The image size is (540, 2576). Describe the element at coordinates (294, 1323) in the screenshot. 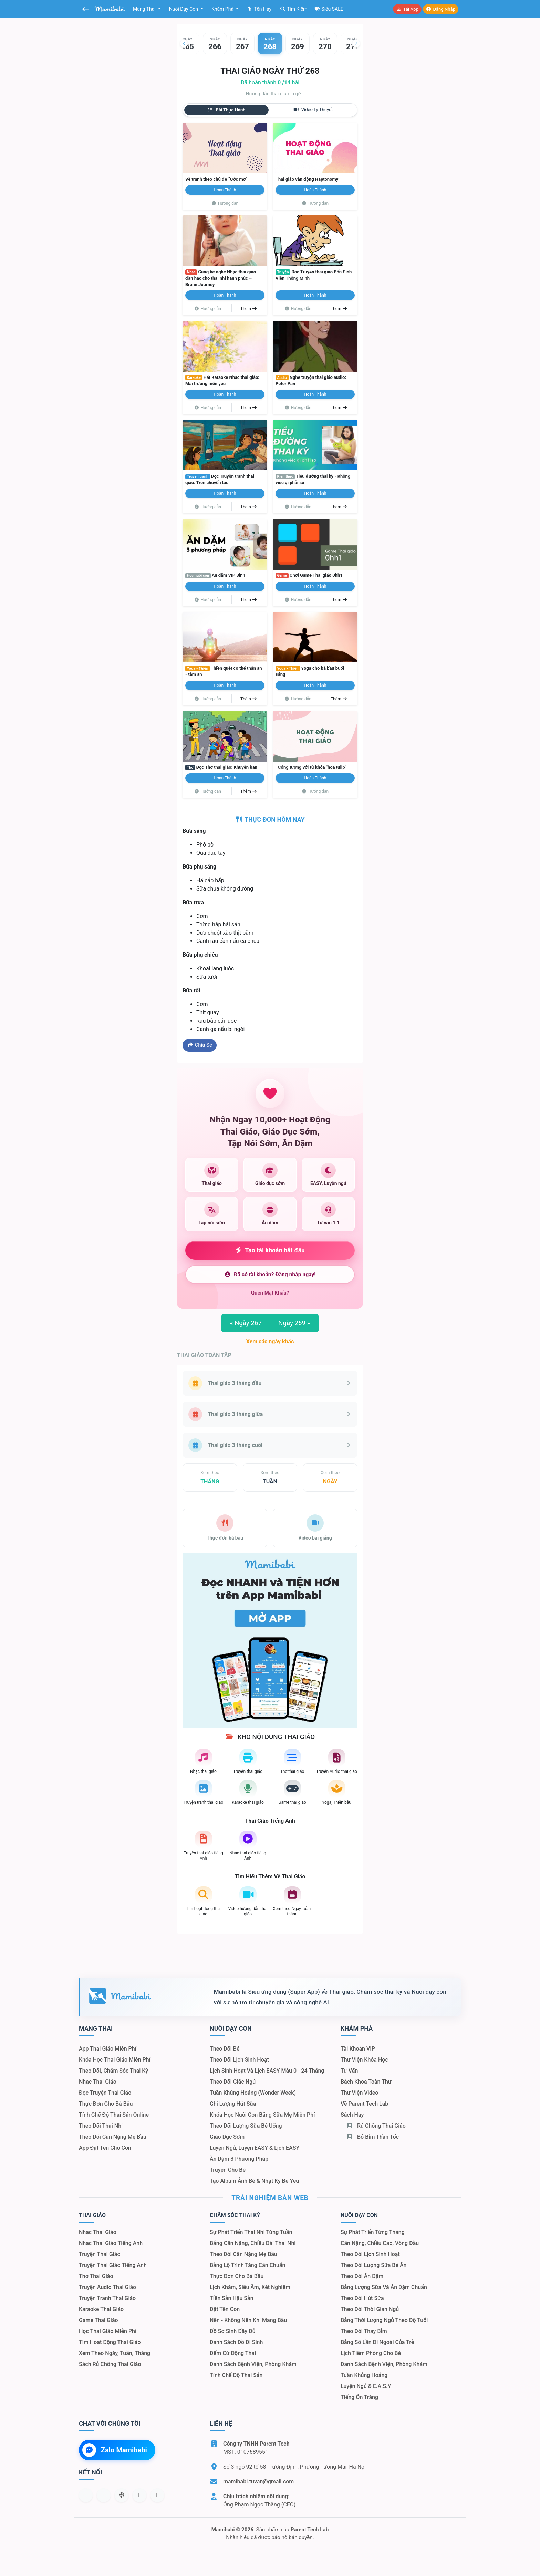

I see `Ngày 269` at that location.